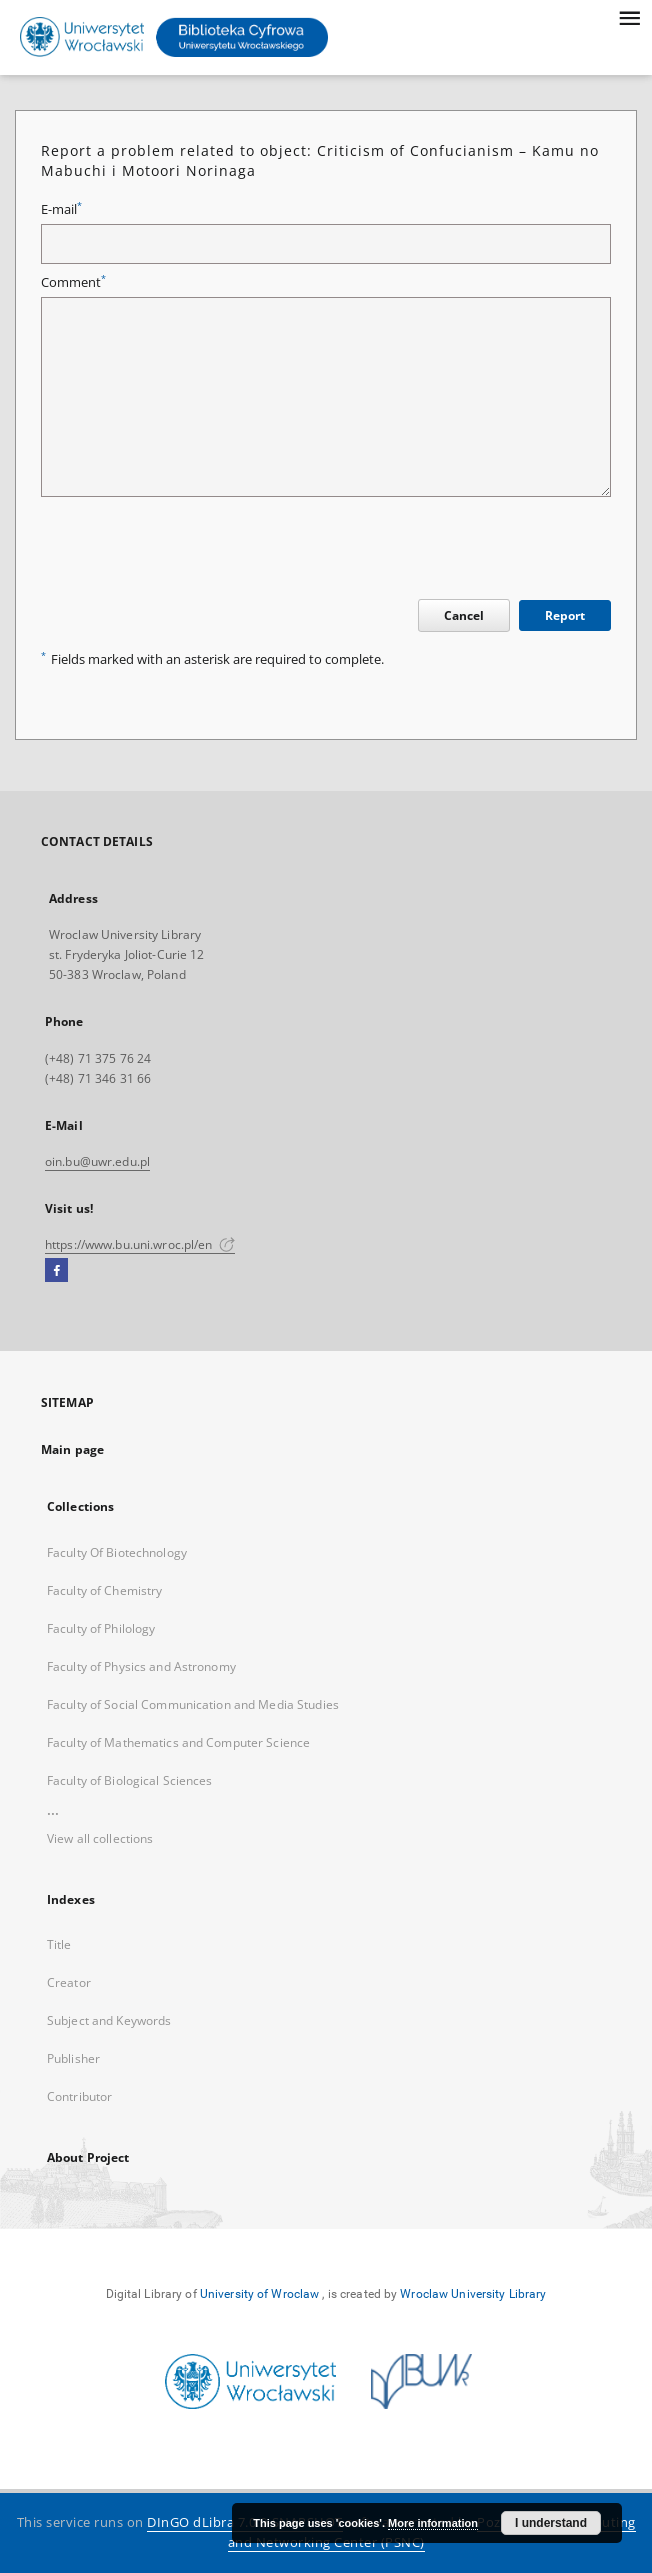 The image size is (652, 2573). Describe the element at coordinates (117, 1552) in the screenshot. I see `Faculty Of Biotechnology` at that location.